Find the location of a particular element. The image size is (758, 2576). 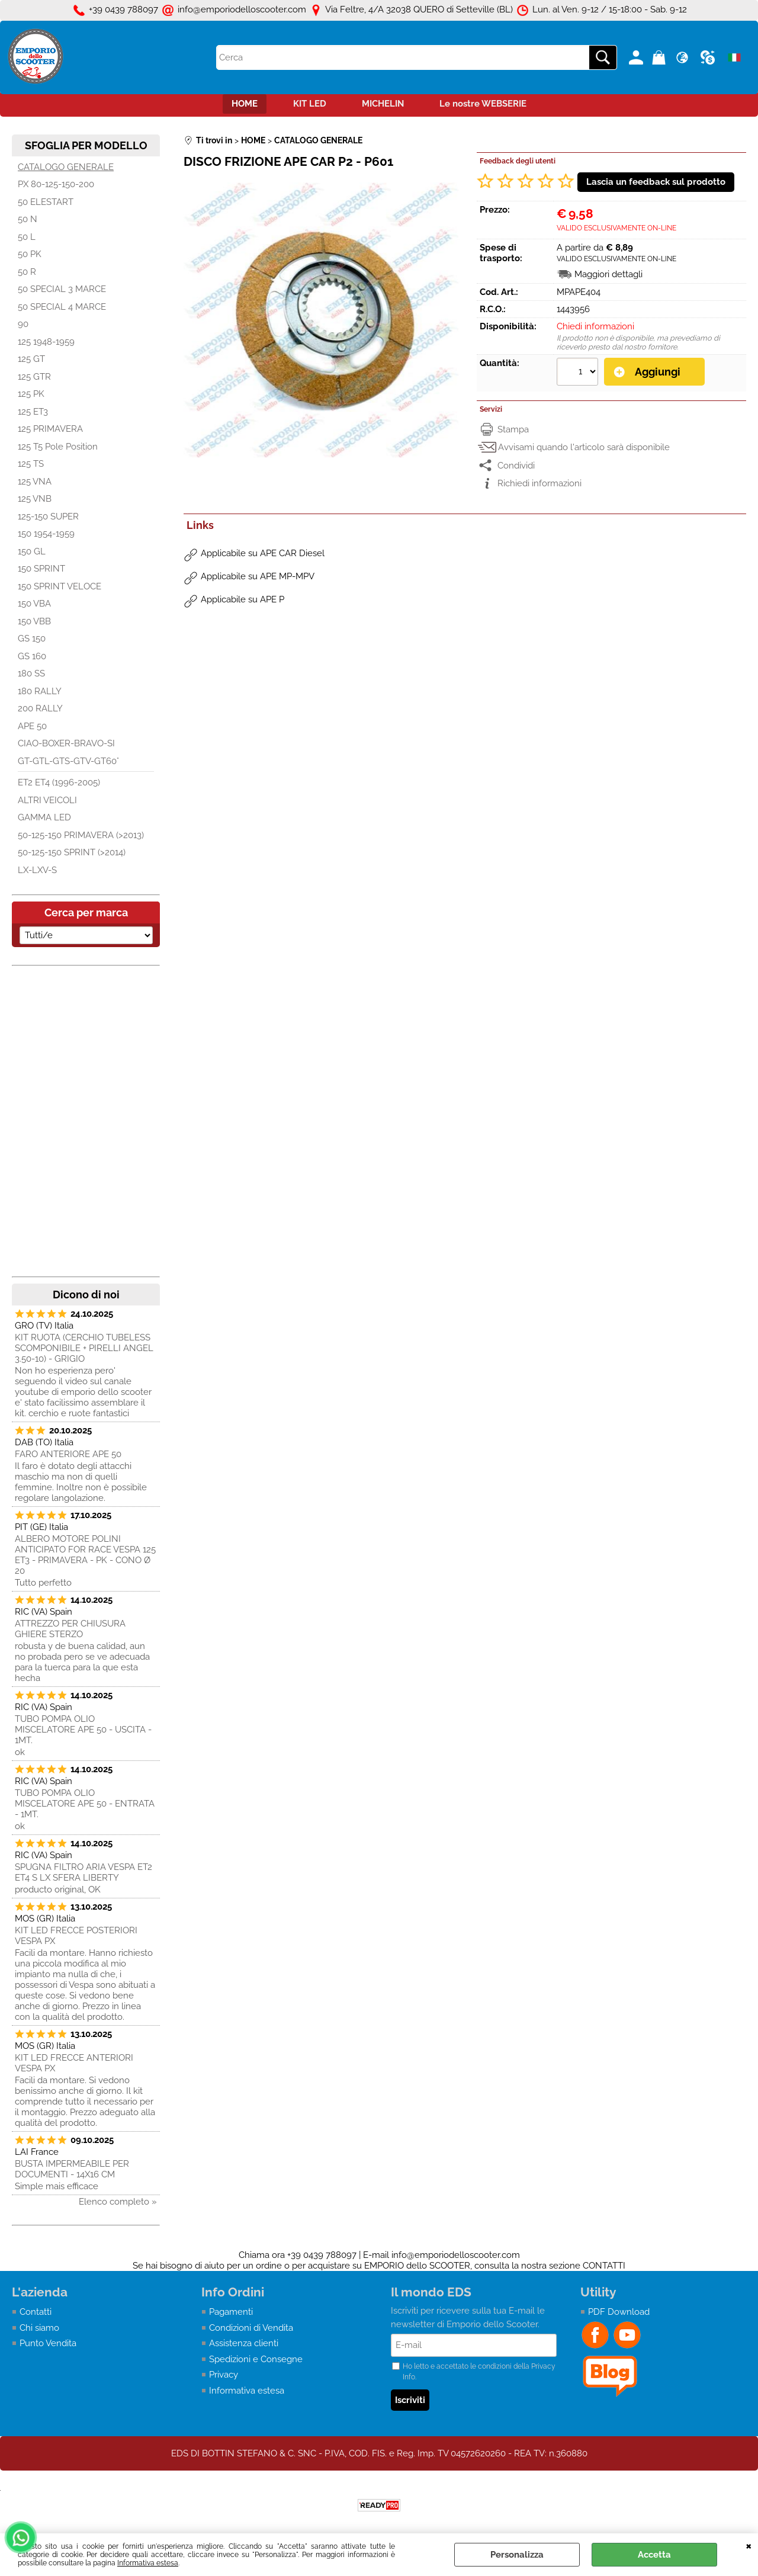

50-125-150 PRIMAVERA (>2013) is located at coordinates (81, 835).